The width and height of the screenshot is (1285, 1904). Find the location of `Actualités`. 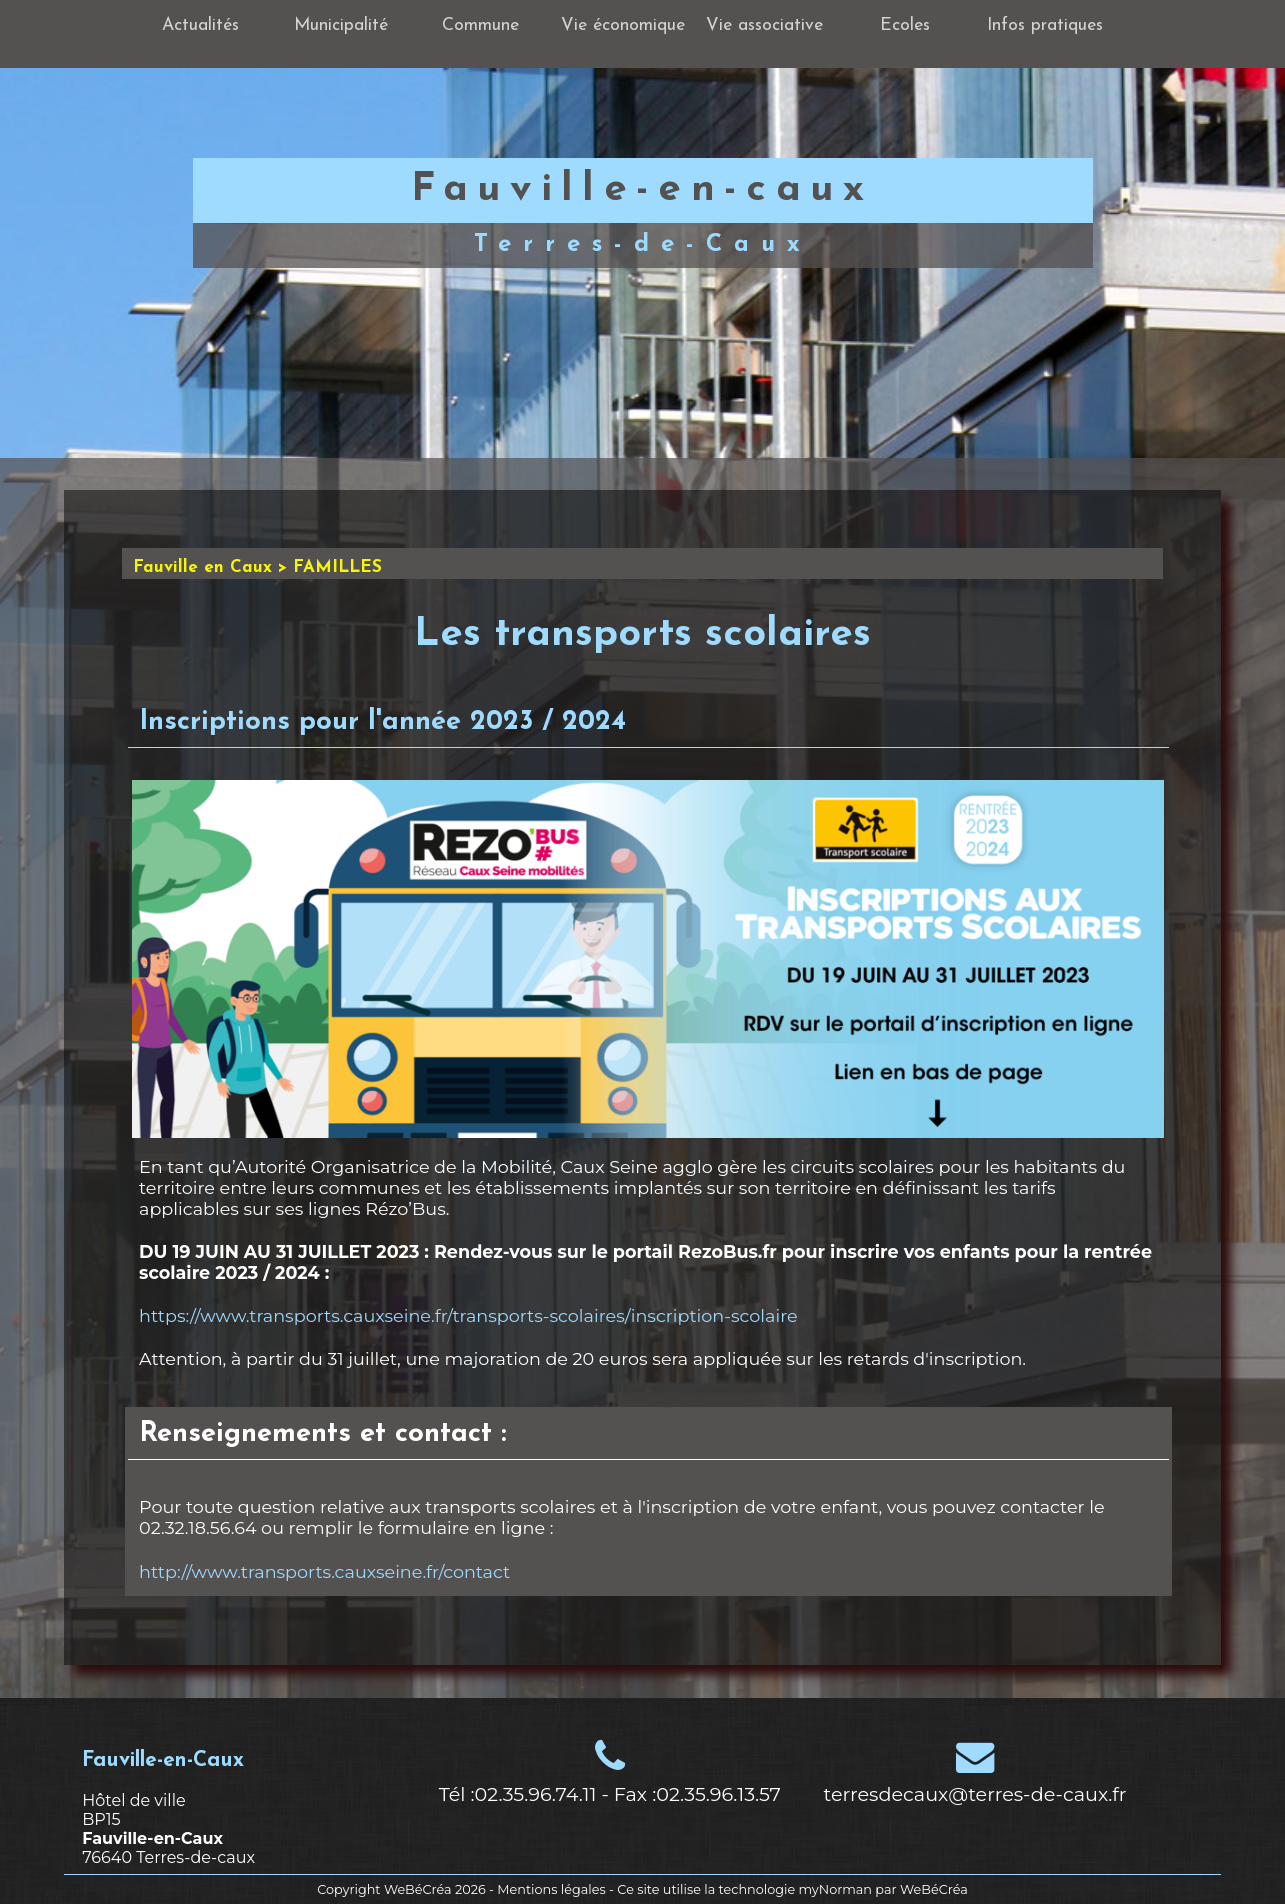

Actualités is located at coordinates (200, 25).